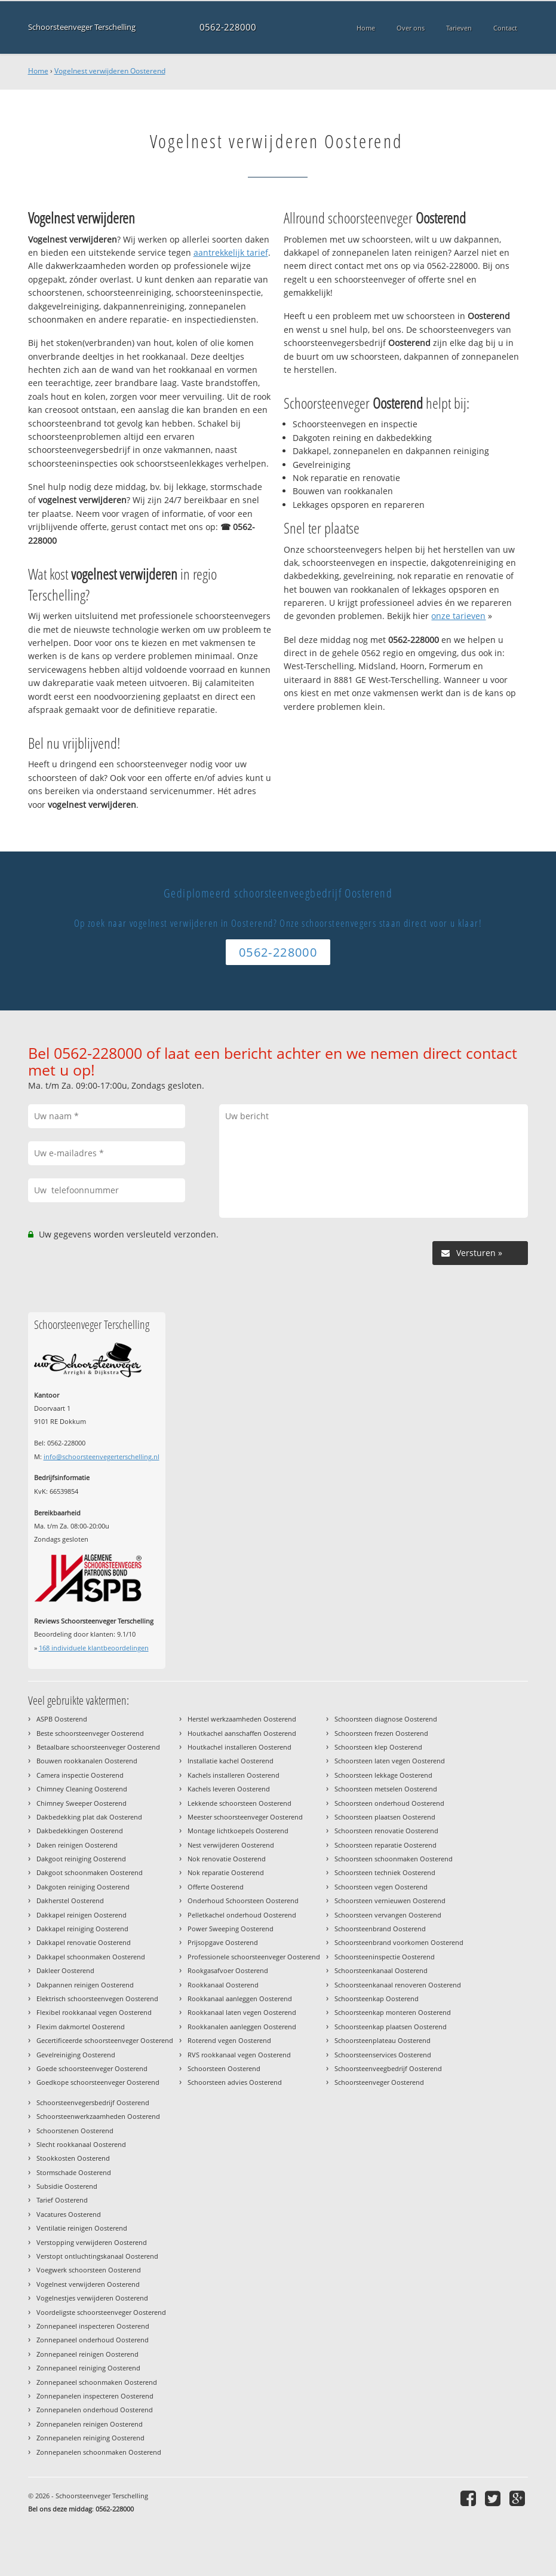 This screenshot has width=556, height=2576. What do you see at coordinates (94, 2012) in the screenshot?
I see `Flexibel rookkanaal vegen Oosterend` at bounding box center [94, 2012].